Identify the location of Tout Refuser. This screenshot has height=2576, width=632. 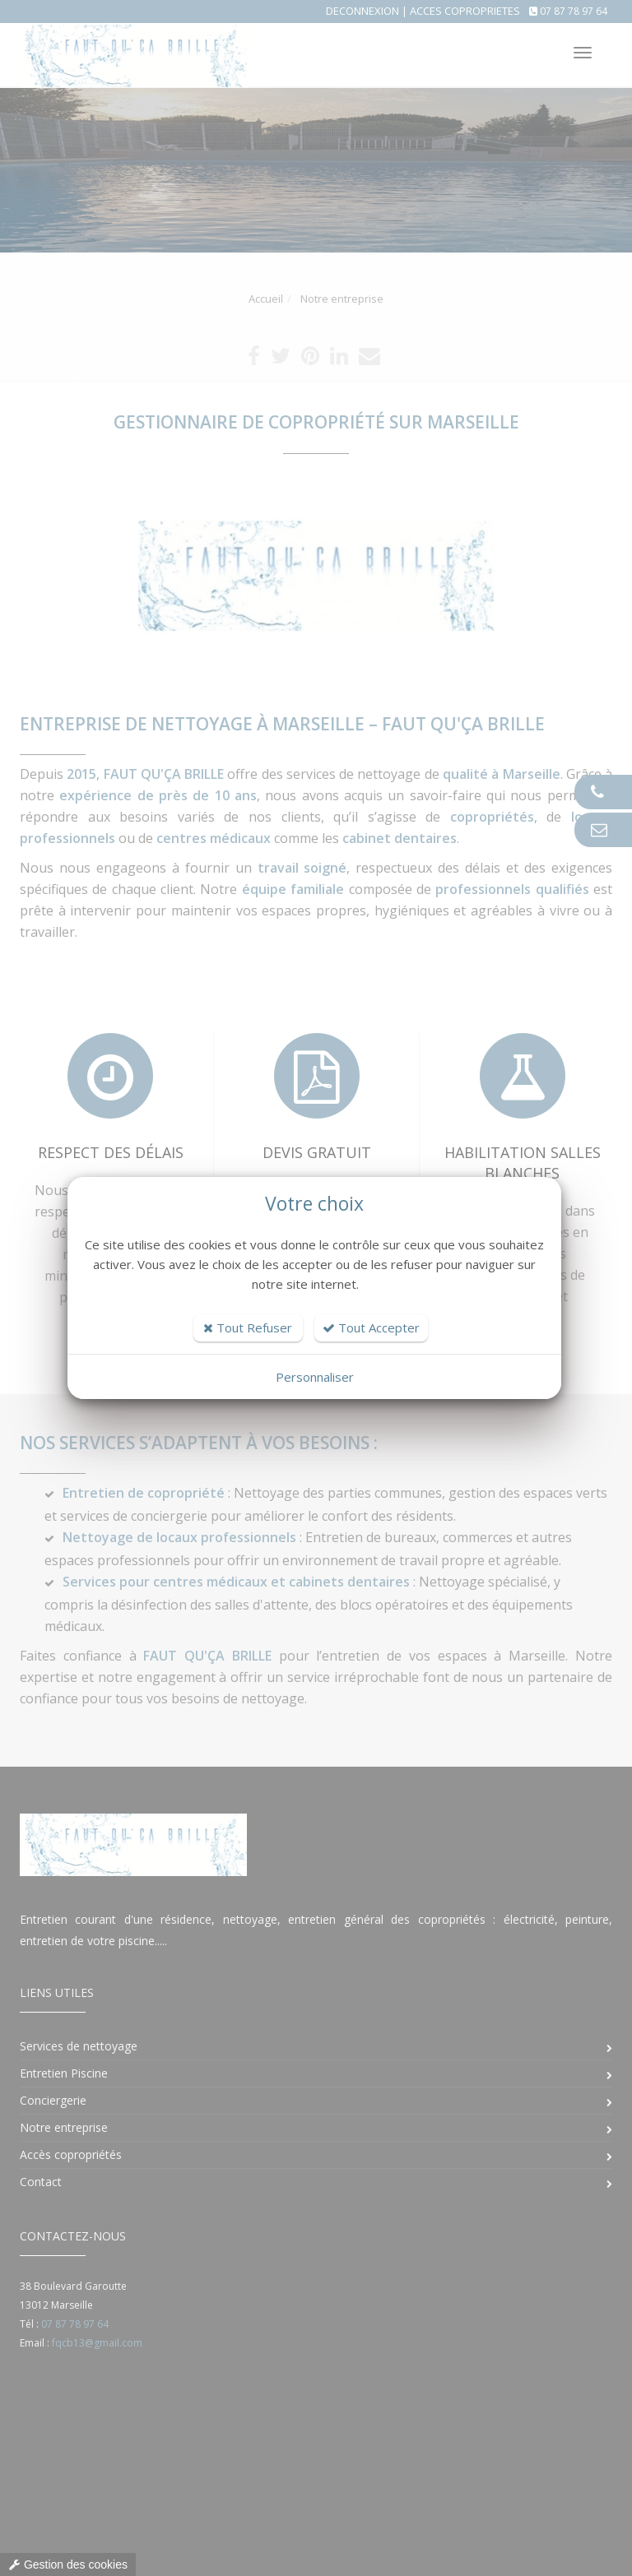
(247, 1327).